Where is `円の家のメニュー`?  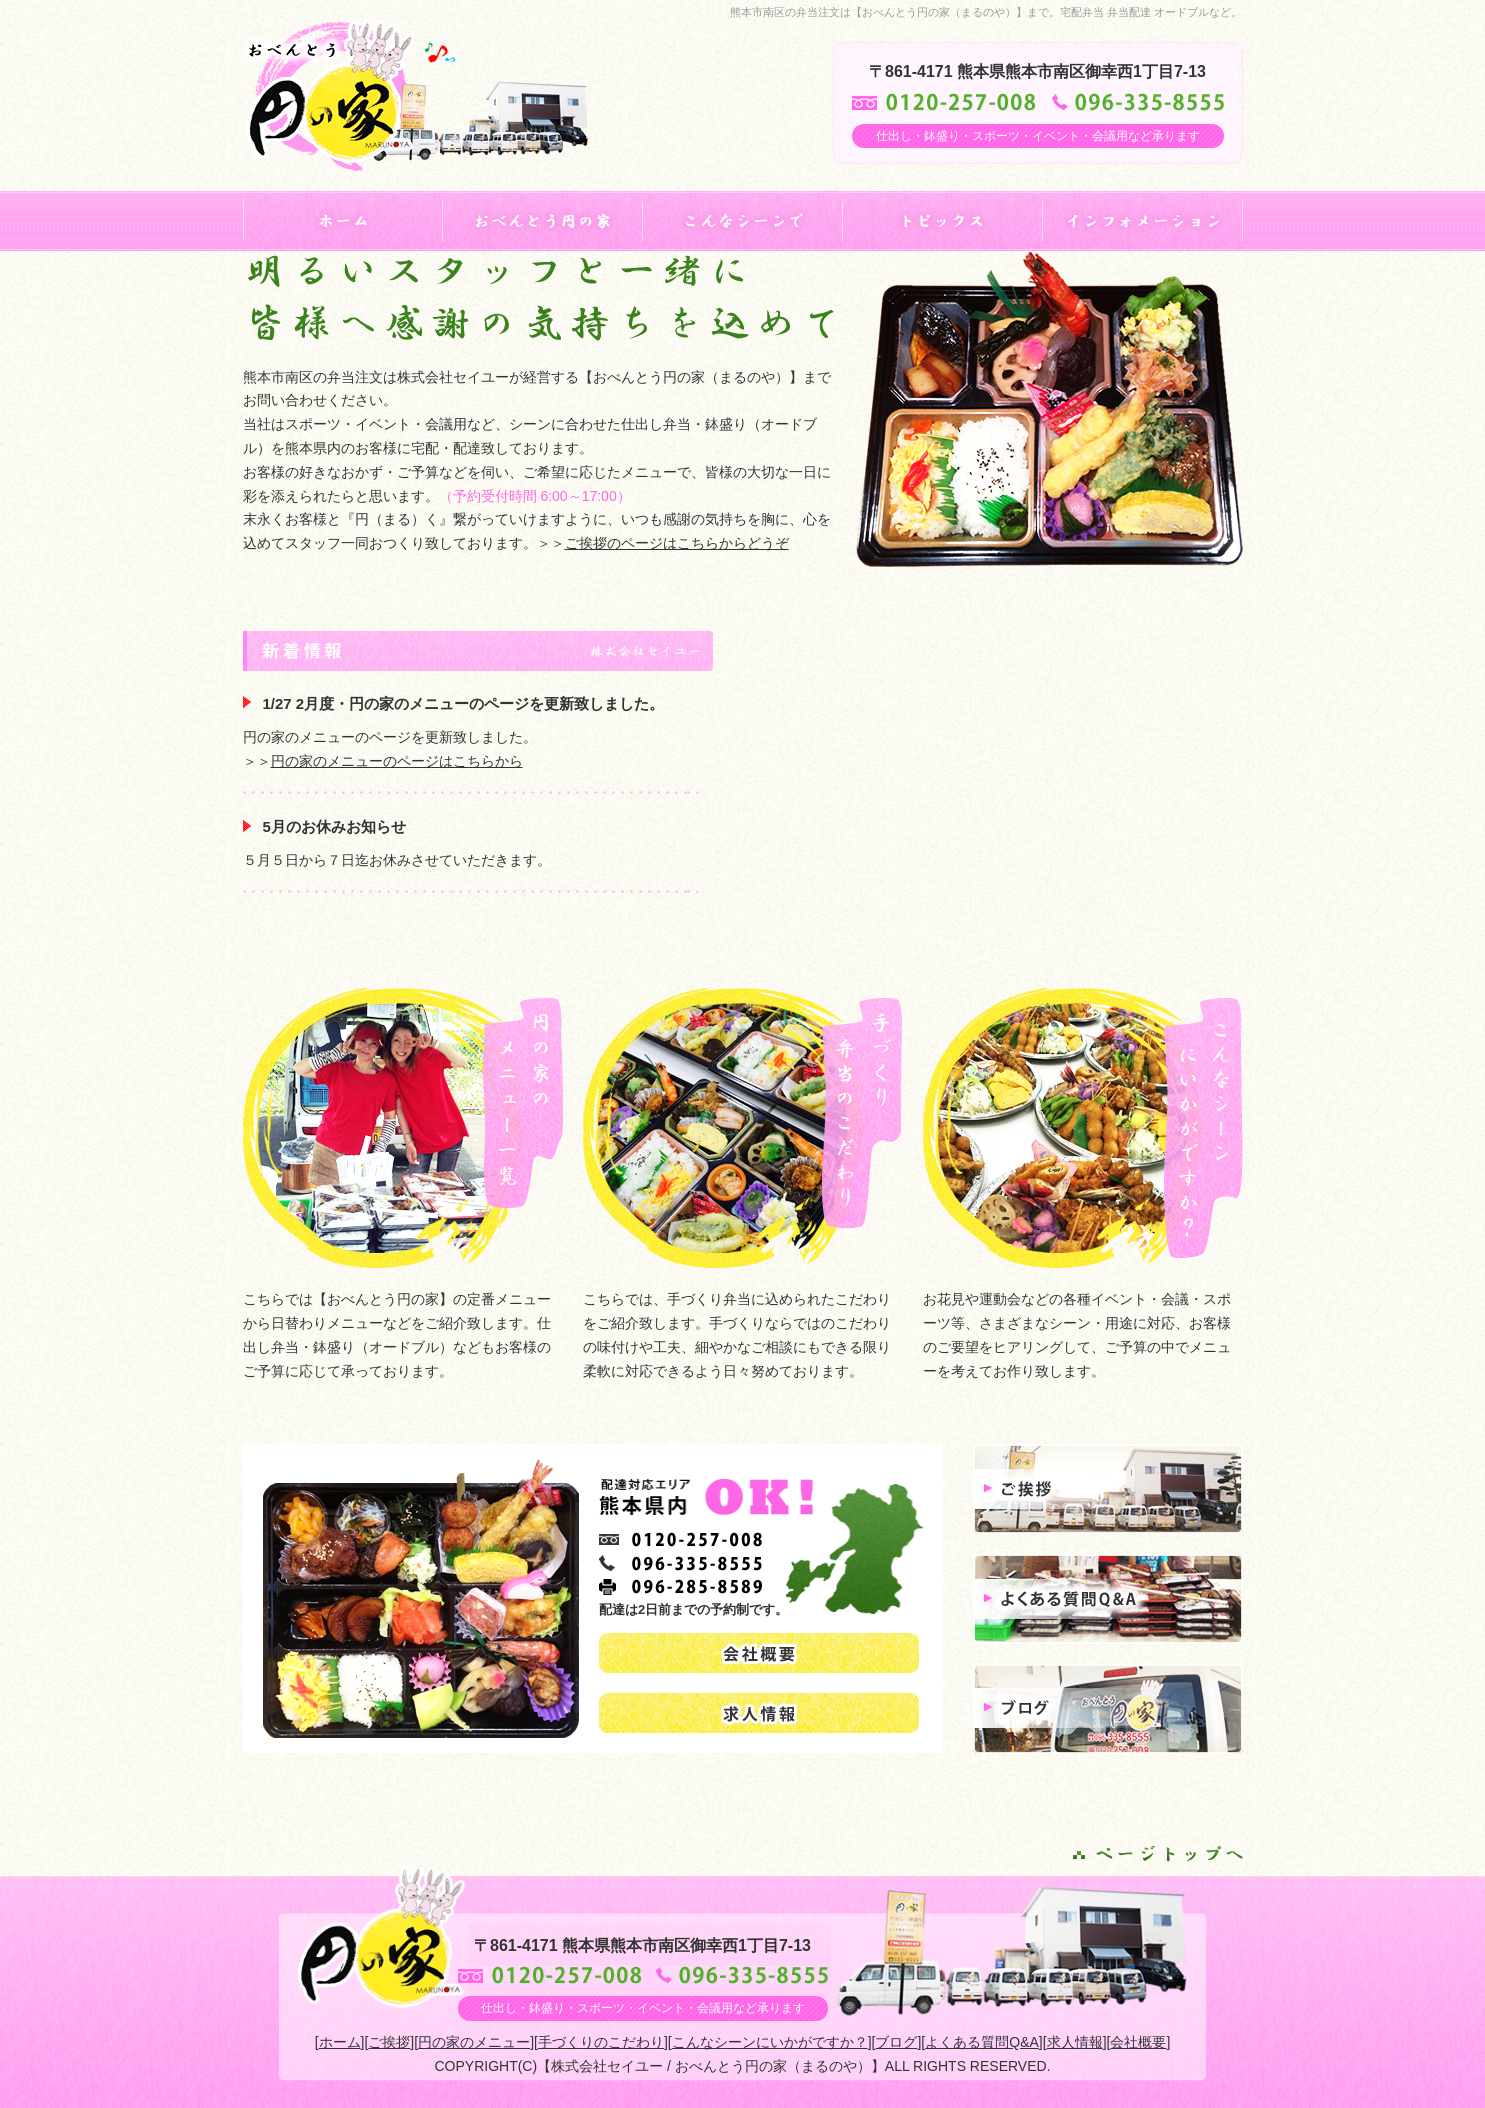
円の家のメニュー is located at coordinates (474, 2042).